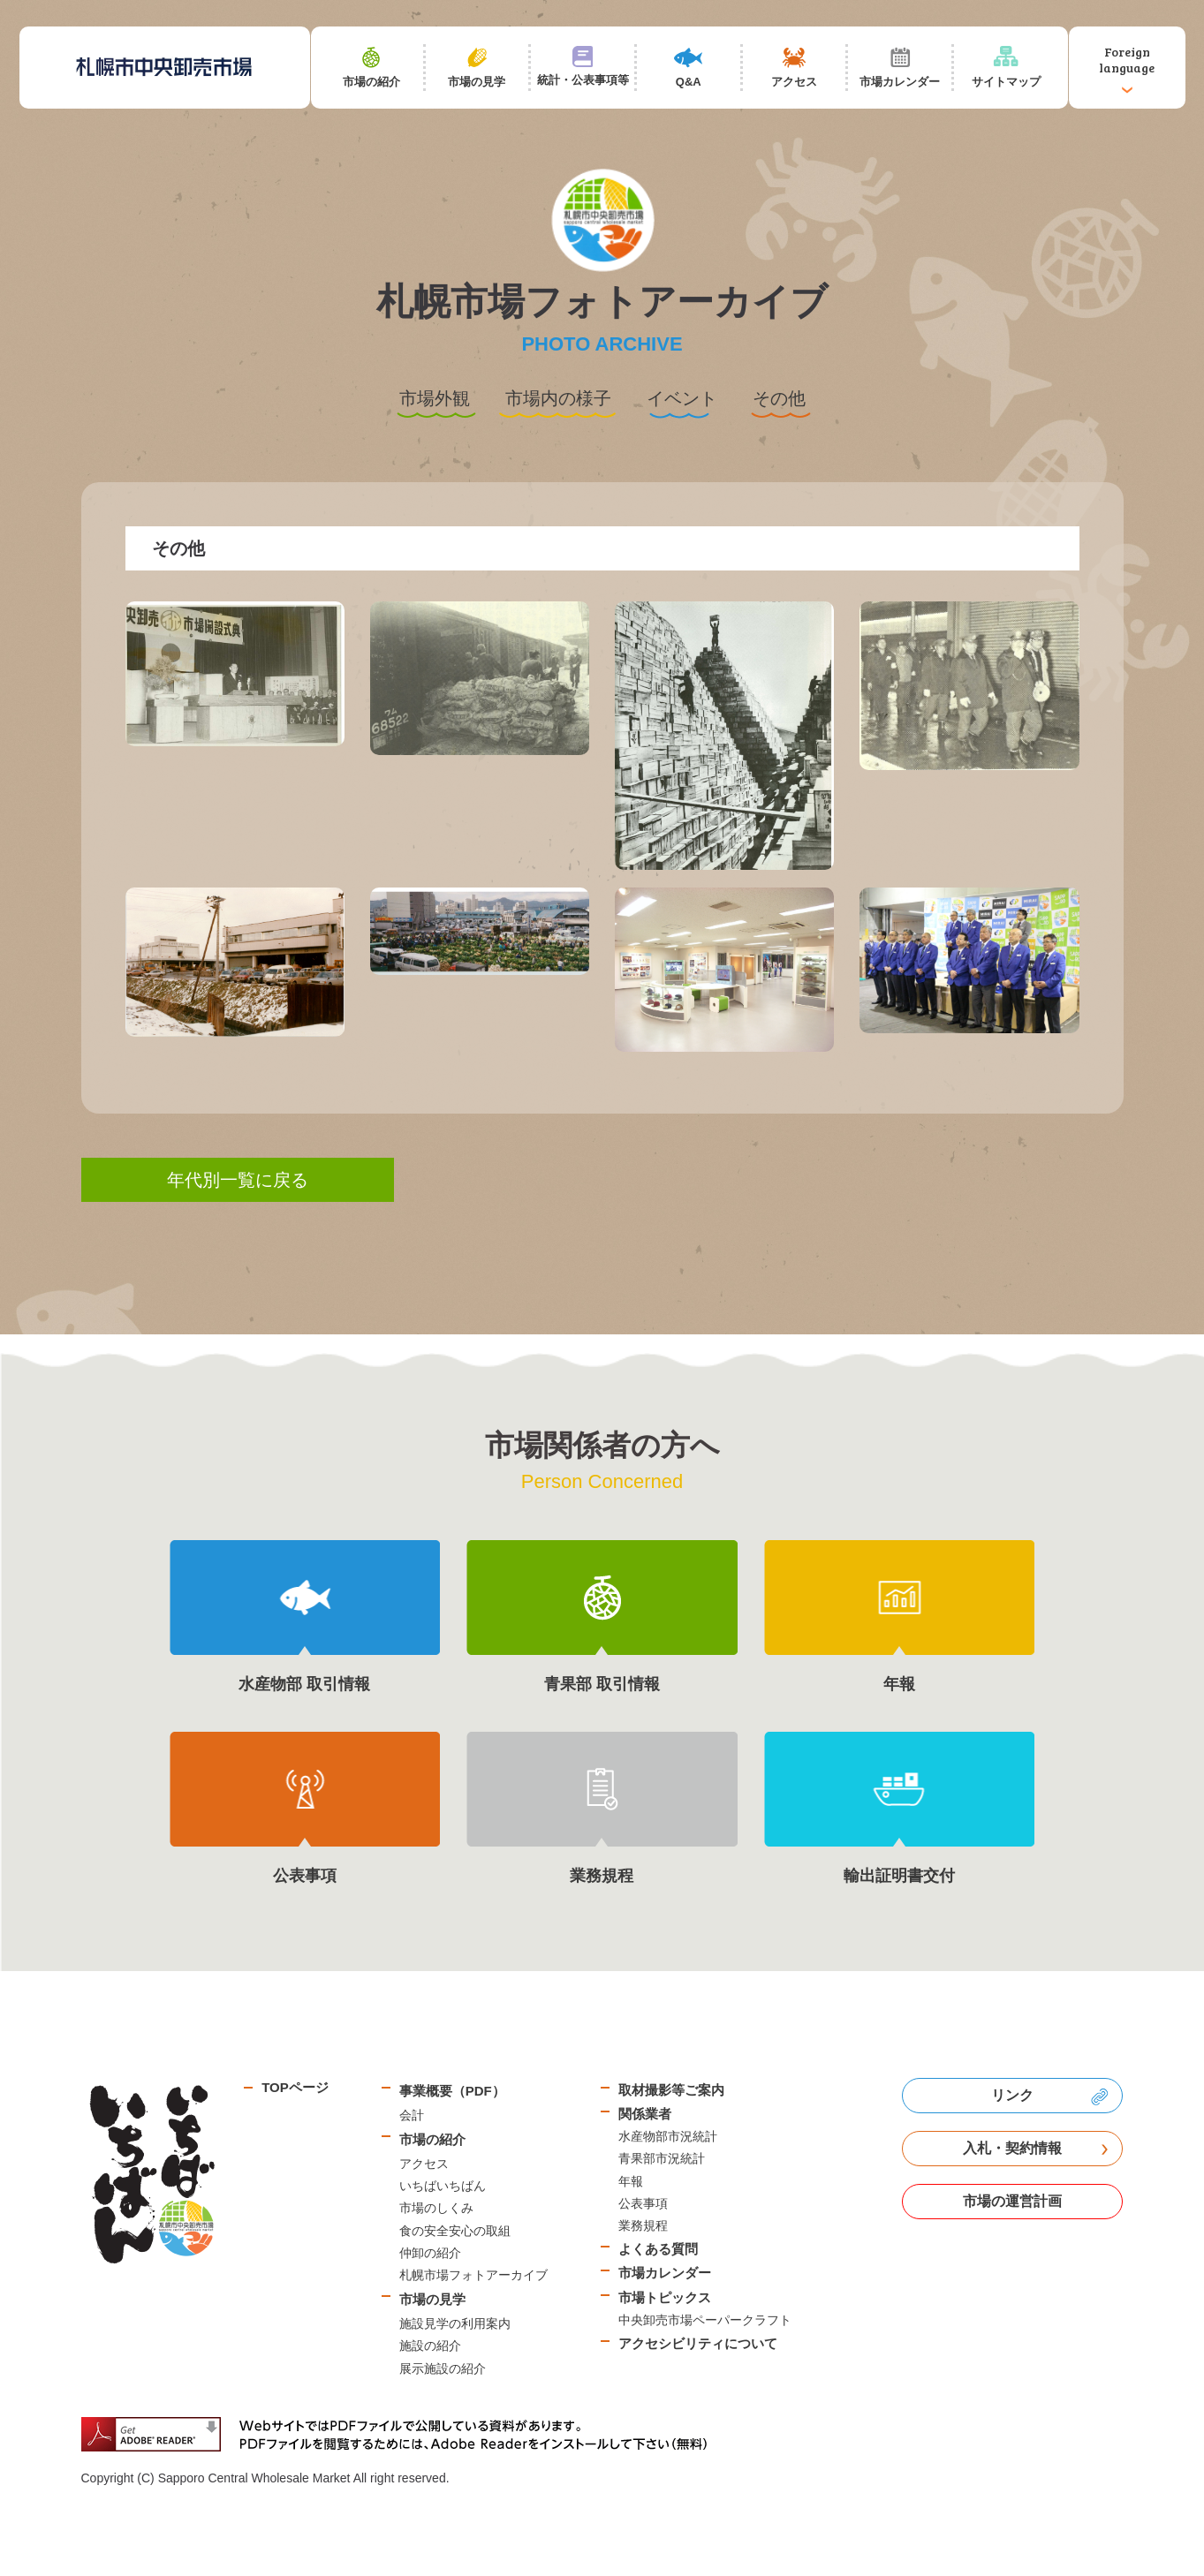 This screenshot has height=2576, width=1204. I want to click on 市場のしくみ, so click(436, 2208).